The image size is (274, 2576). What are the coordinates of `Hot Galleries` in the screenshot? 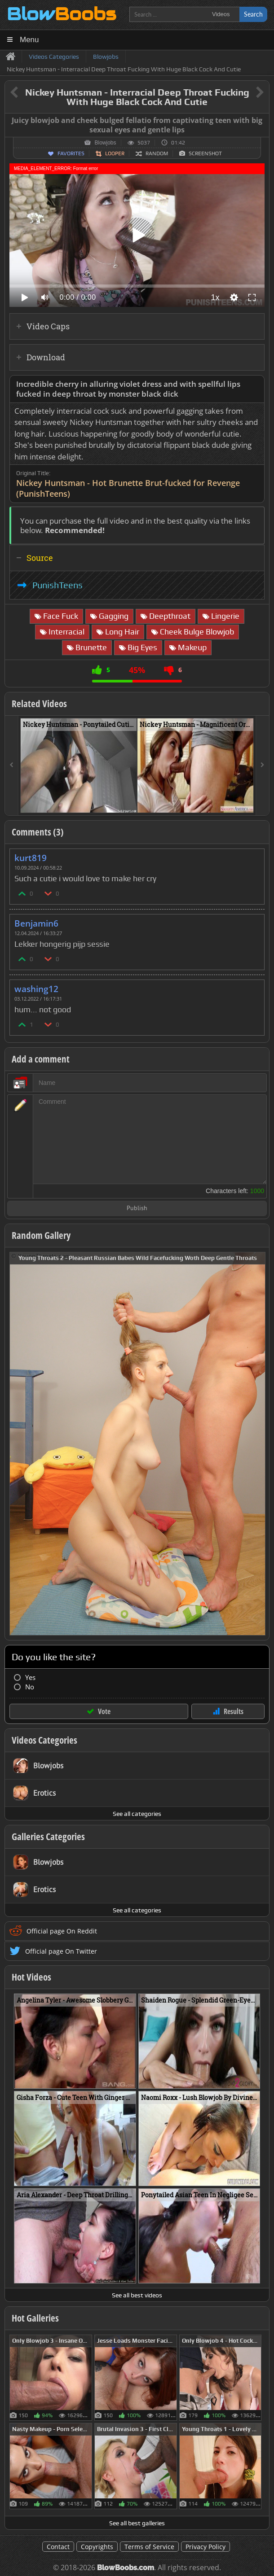 It's located at (35, 2318).